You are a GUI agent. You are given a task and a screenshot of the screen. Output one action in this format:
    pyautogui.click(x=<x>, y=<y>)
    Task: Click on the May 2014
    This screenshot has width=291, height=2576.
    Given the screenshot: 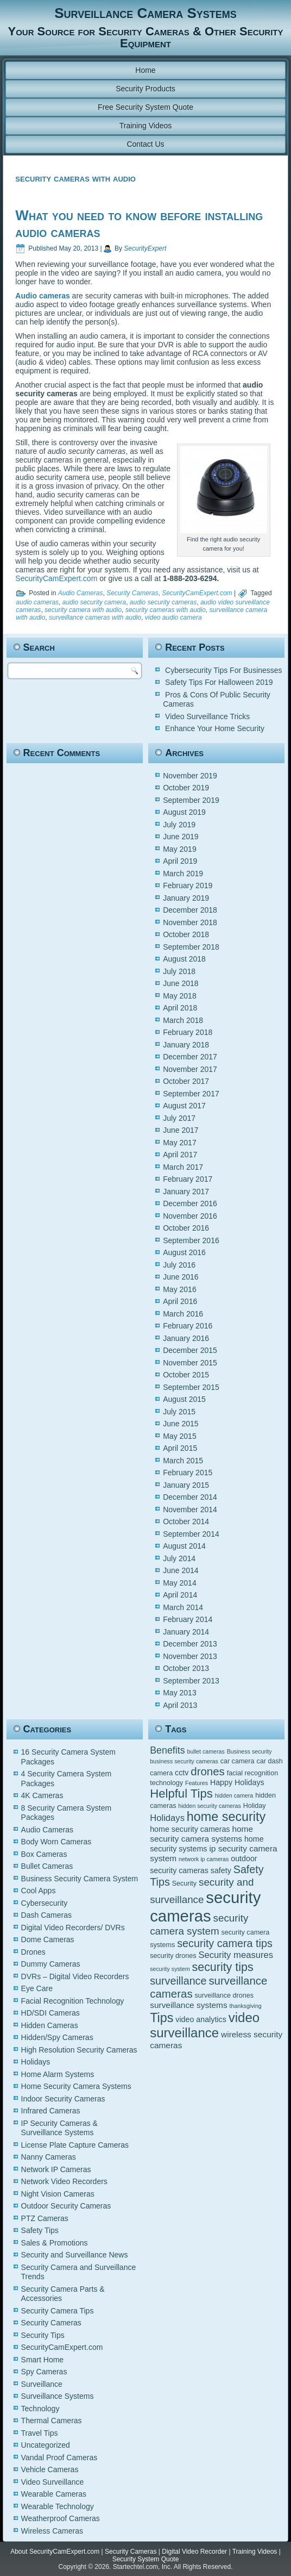 What is the action you would take?
    pyautogui.click(x=179, y=1583)
    